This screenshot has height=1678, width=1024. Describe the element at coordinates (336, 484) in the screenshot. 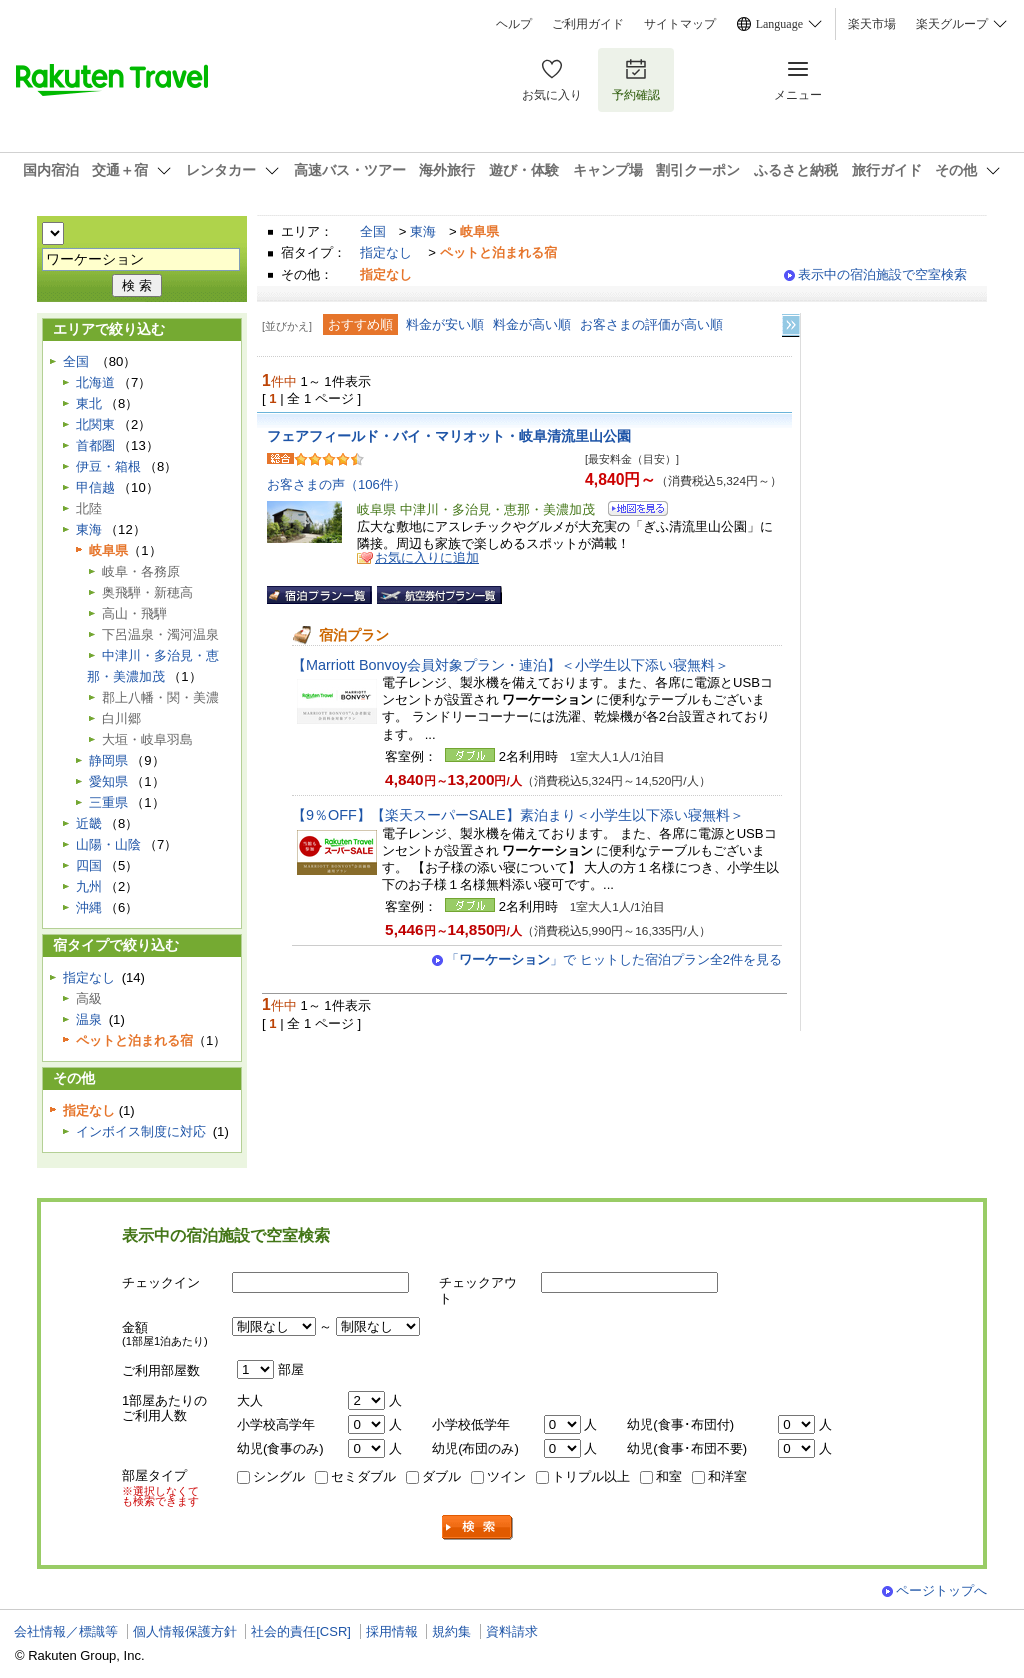

I see `お客さまの声（106件）` at that location.